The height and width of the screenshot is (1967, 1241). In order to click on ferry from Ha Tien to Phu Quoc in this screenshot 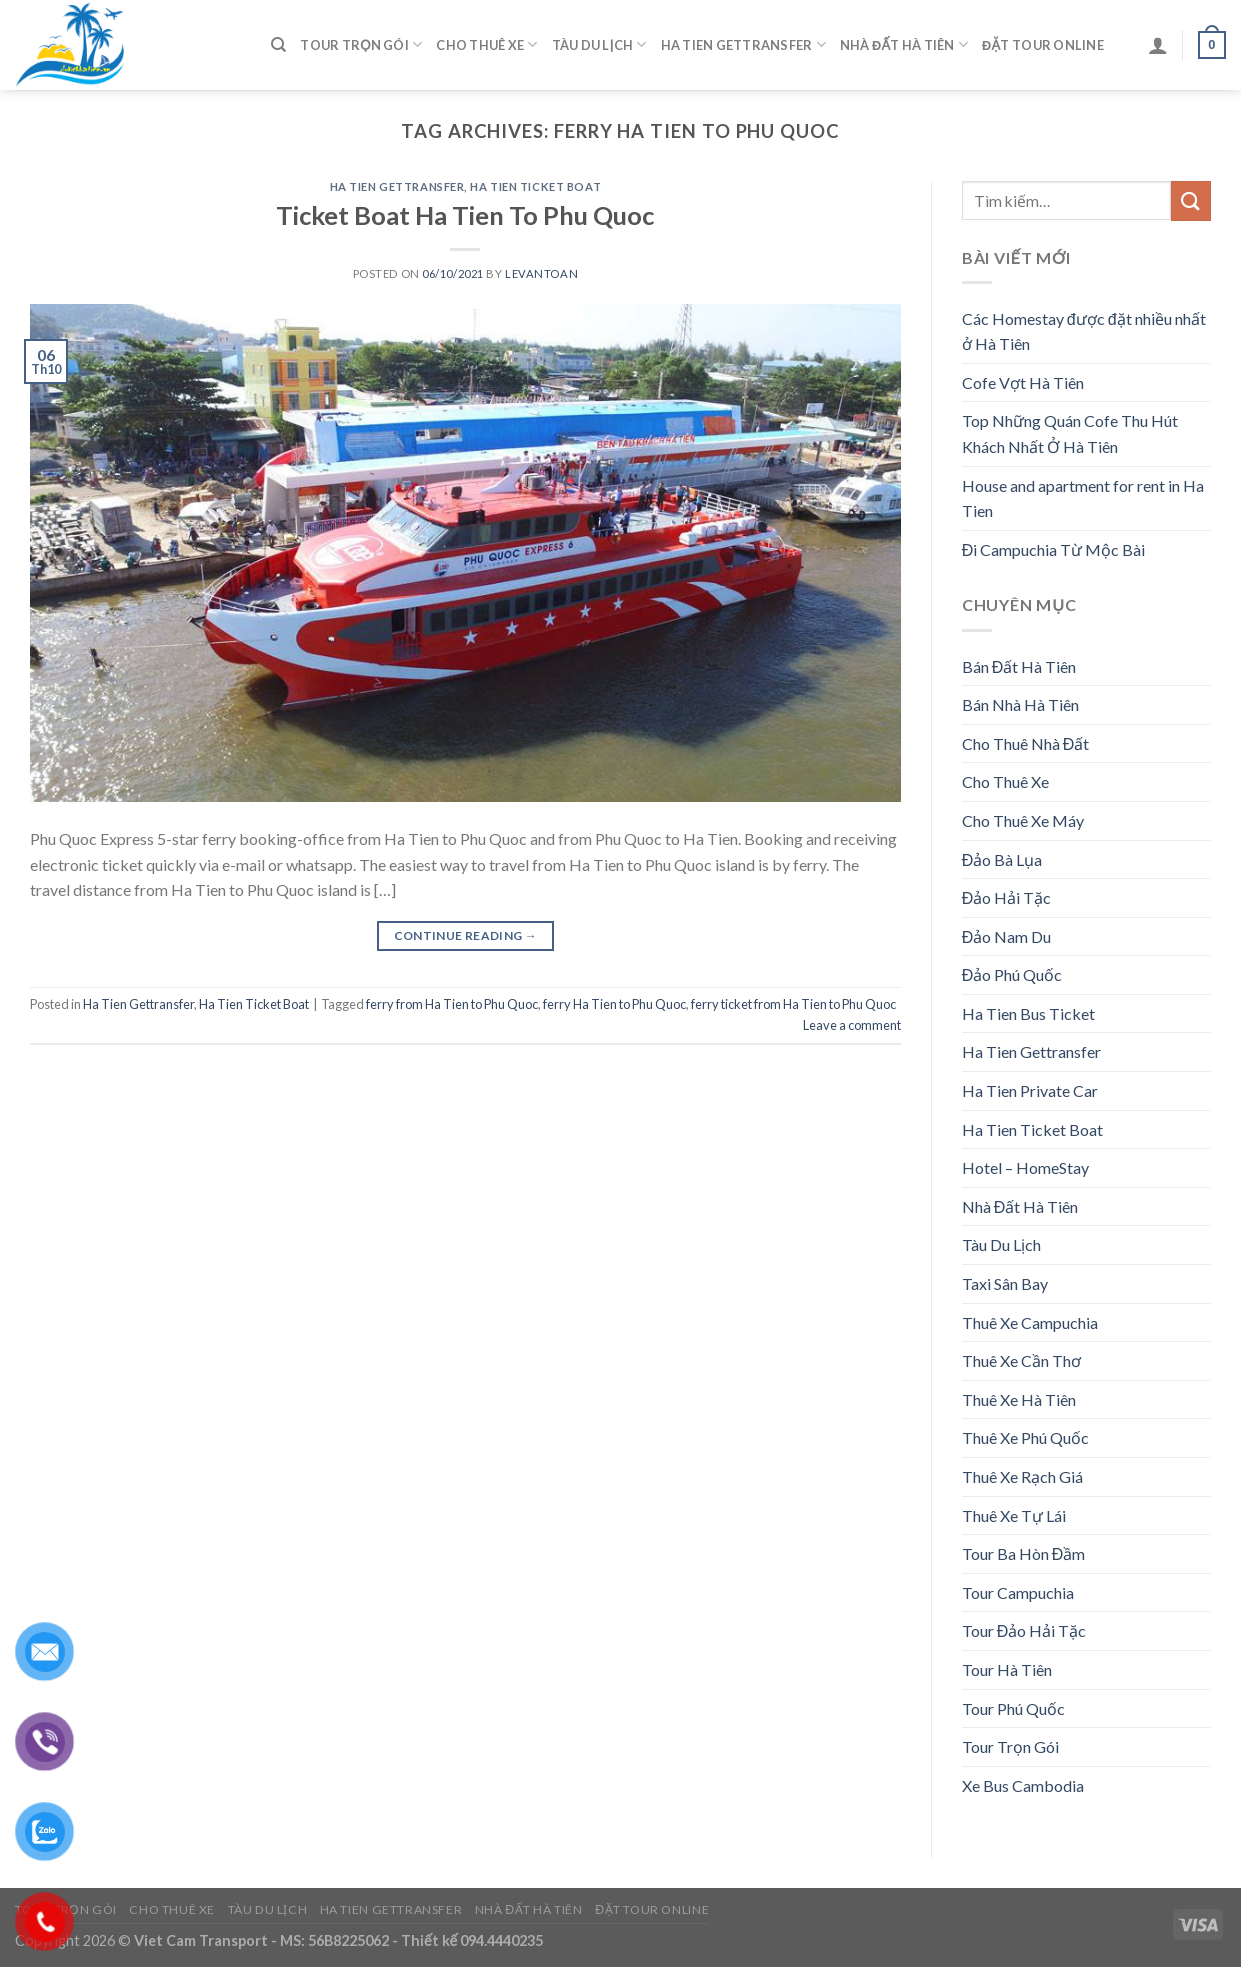, I will do `click(452, 1004)`.